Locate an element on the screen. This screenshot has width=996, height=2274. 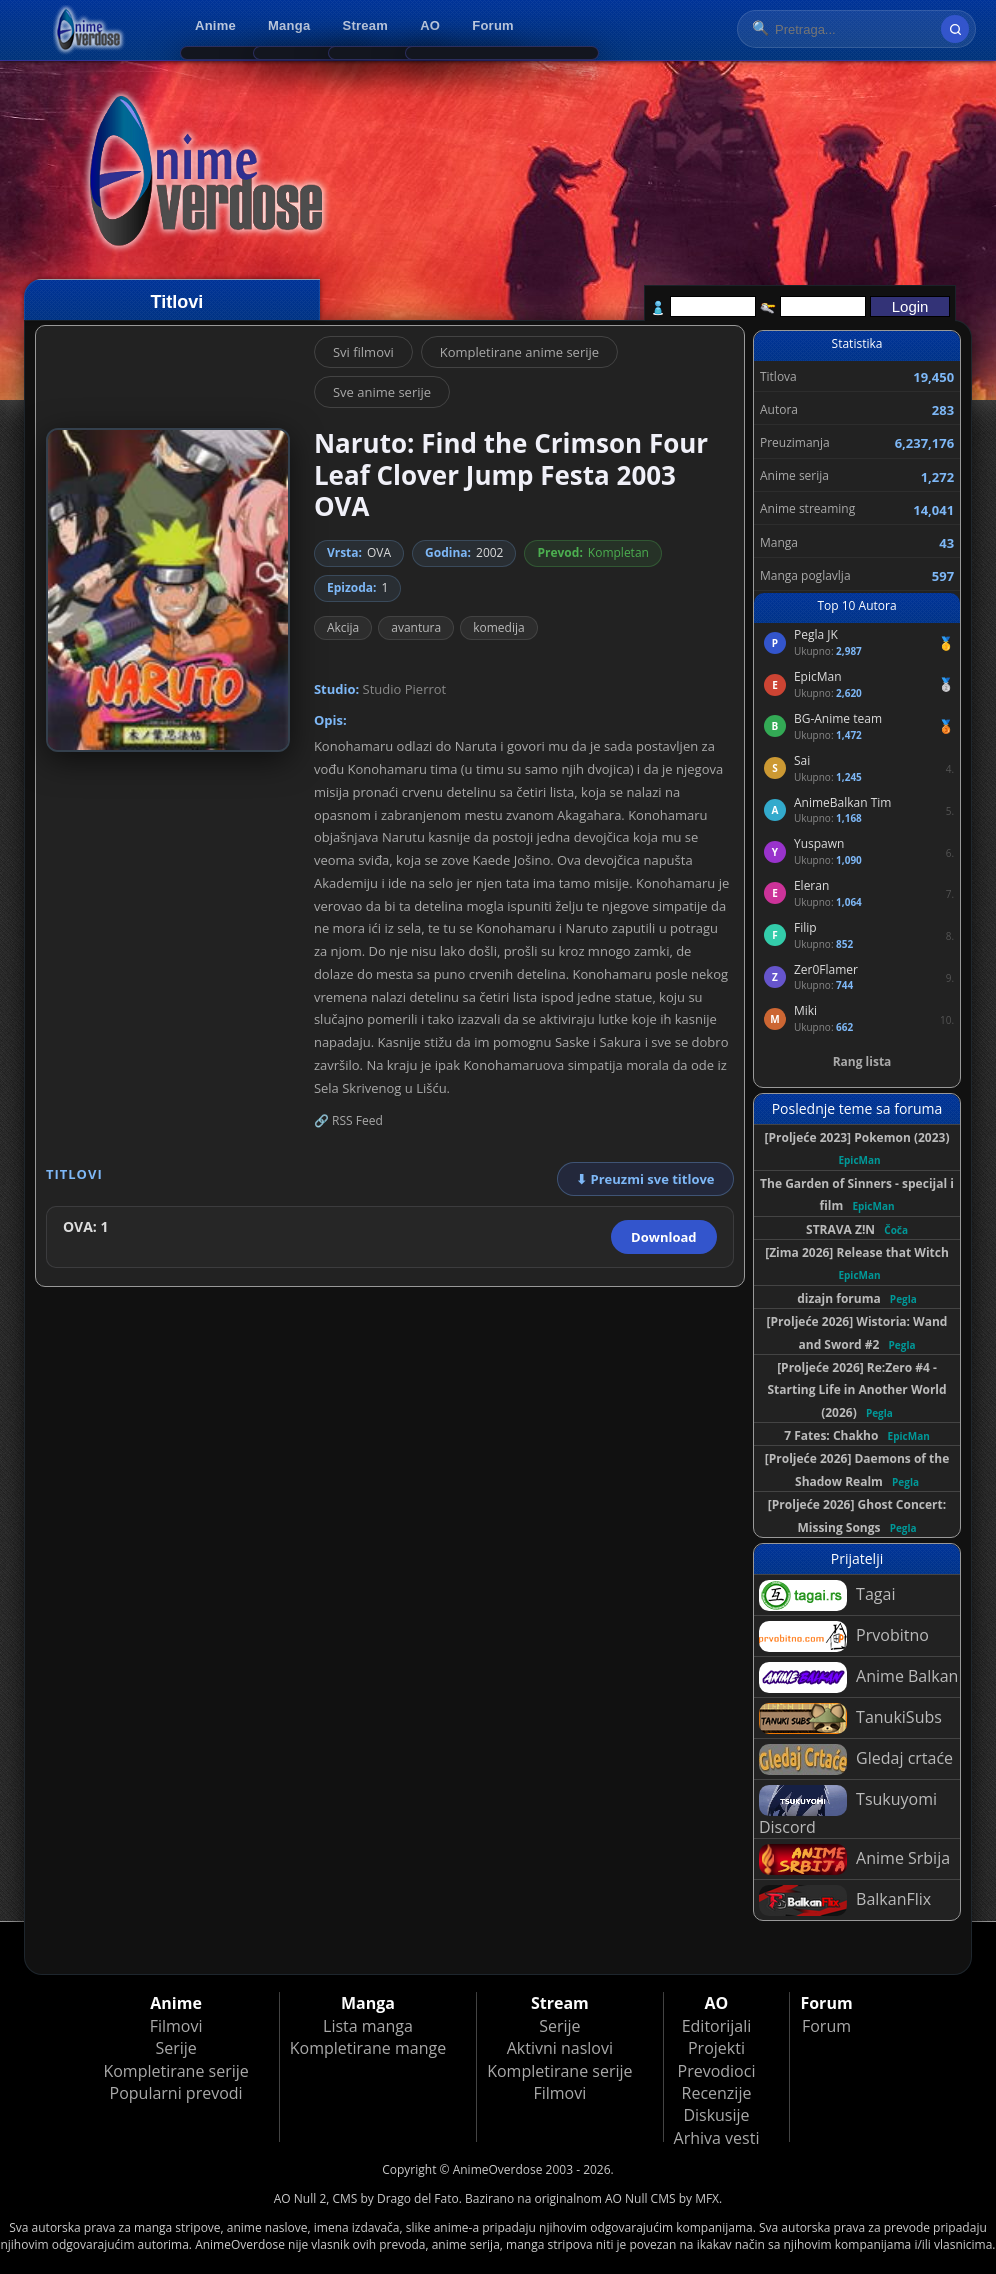
Svi filmovi is located at coordinates (363, 352).